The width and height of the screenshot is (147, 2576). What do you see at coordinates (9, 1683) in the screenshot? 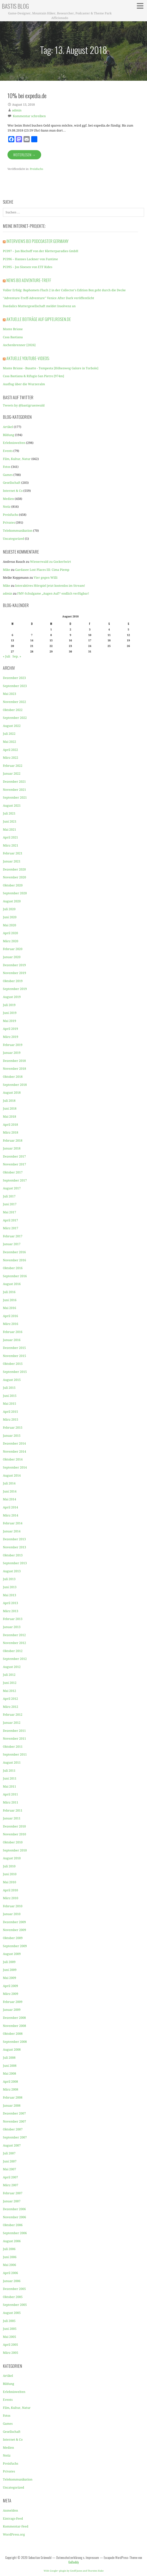
I see `Juni 2012` at bounding box center [9, 1683].